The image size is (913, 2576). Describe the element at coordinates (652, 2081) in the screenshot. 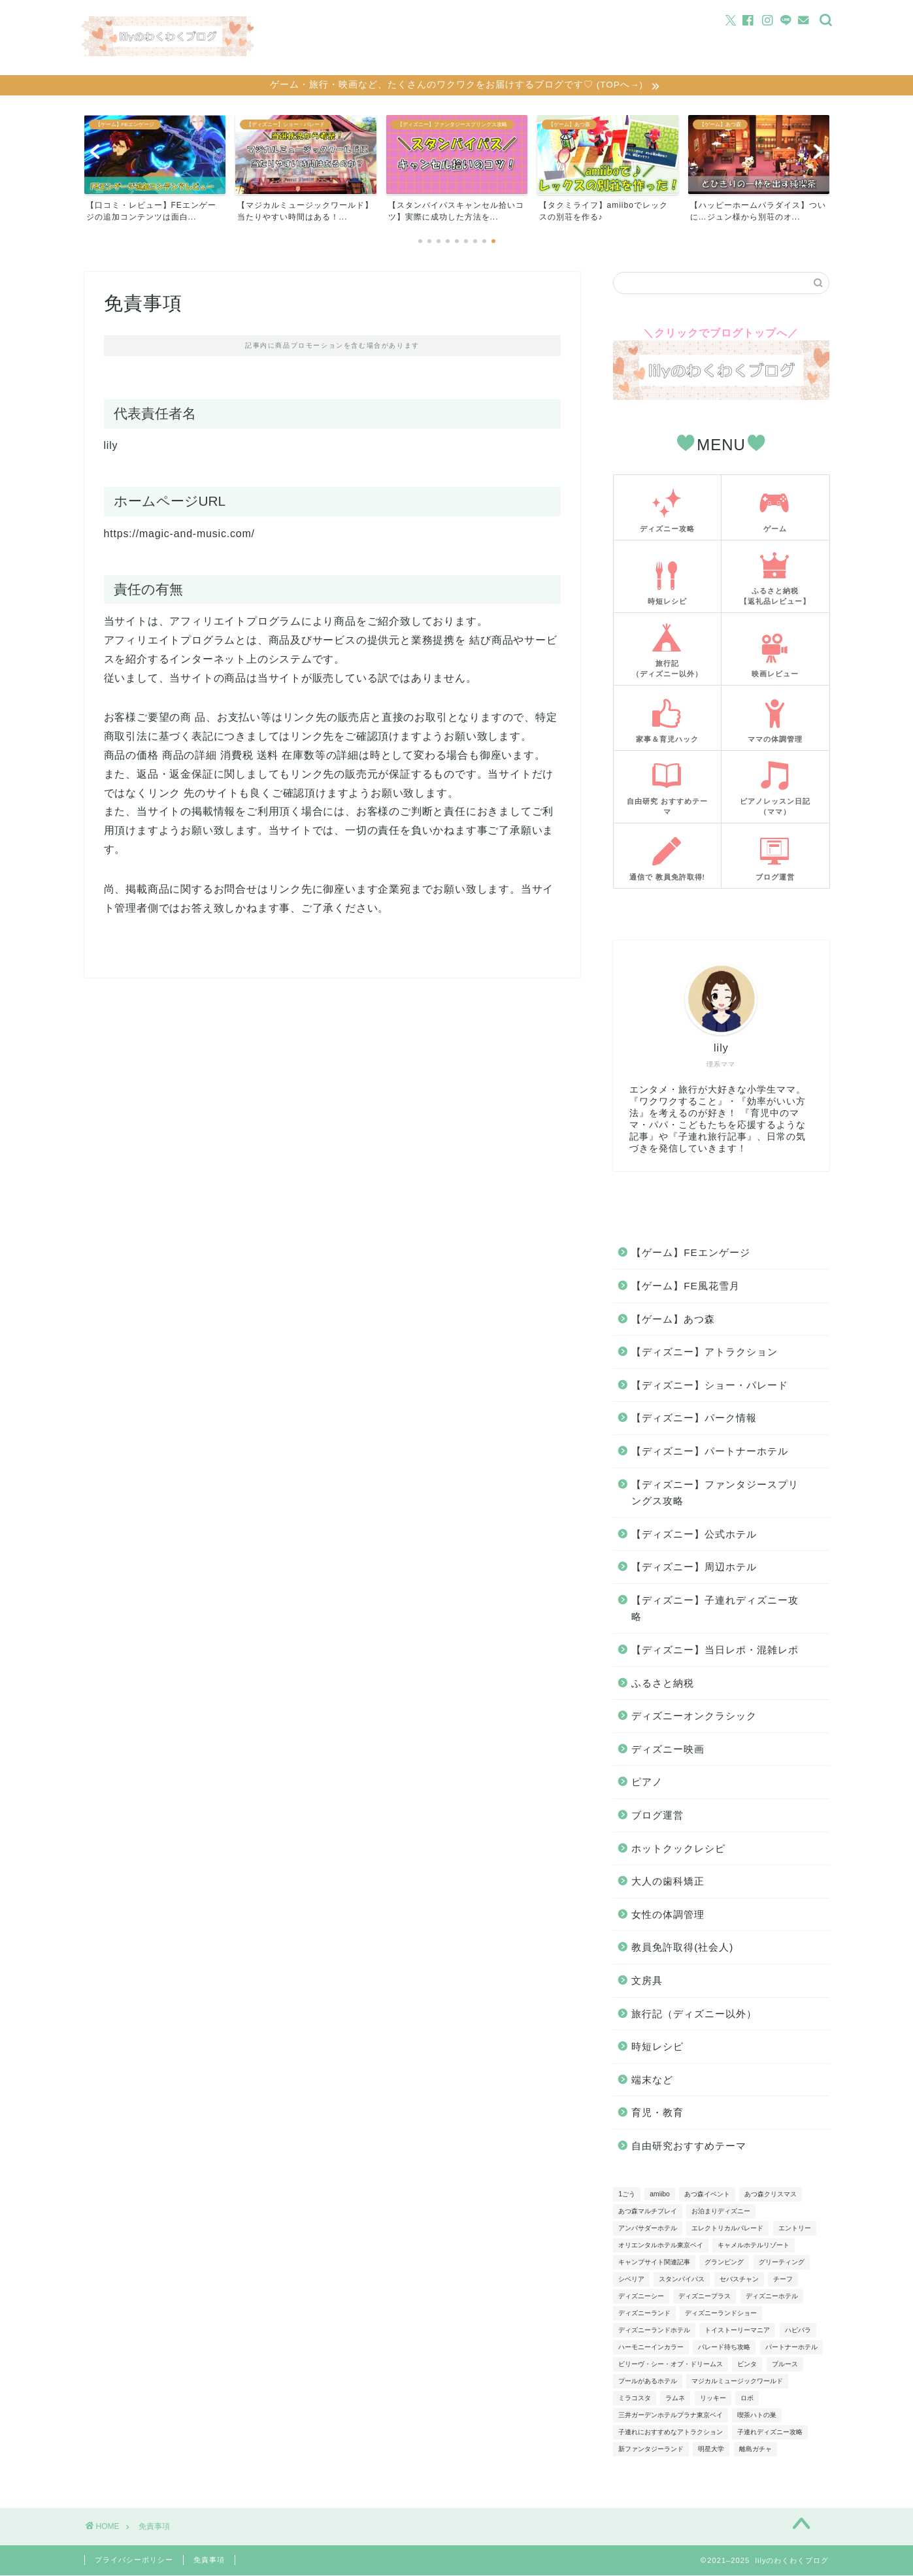

I see `端末など` at that location.